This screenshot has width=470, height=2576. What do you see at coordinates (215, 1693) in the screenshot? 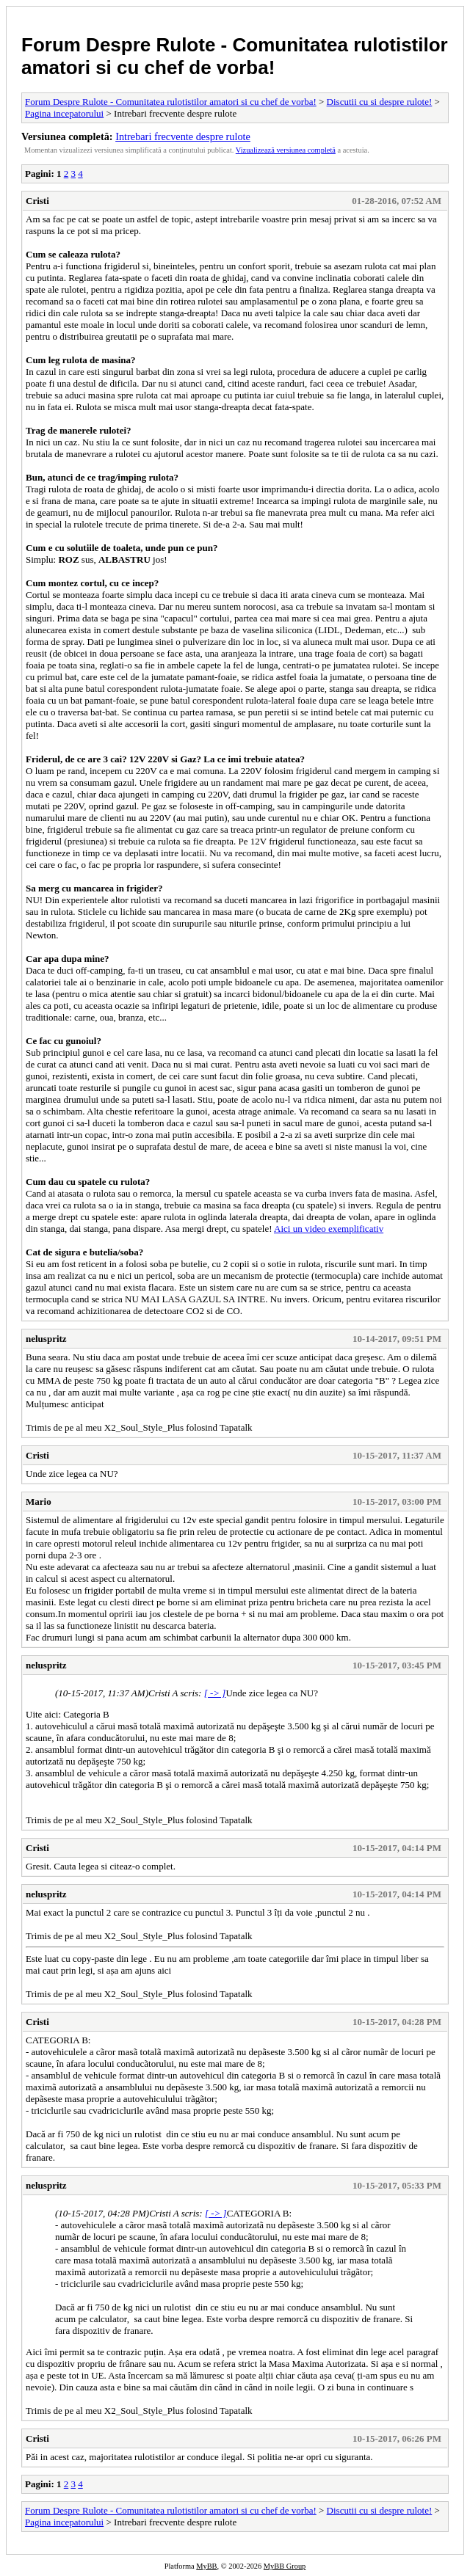
I see `[ -> ]` at bounding box center [215, 1693].